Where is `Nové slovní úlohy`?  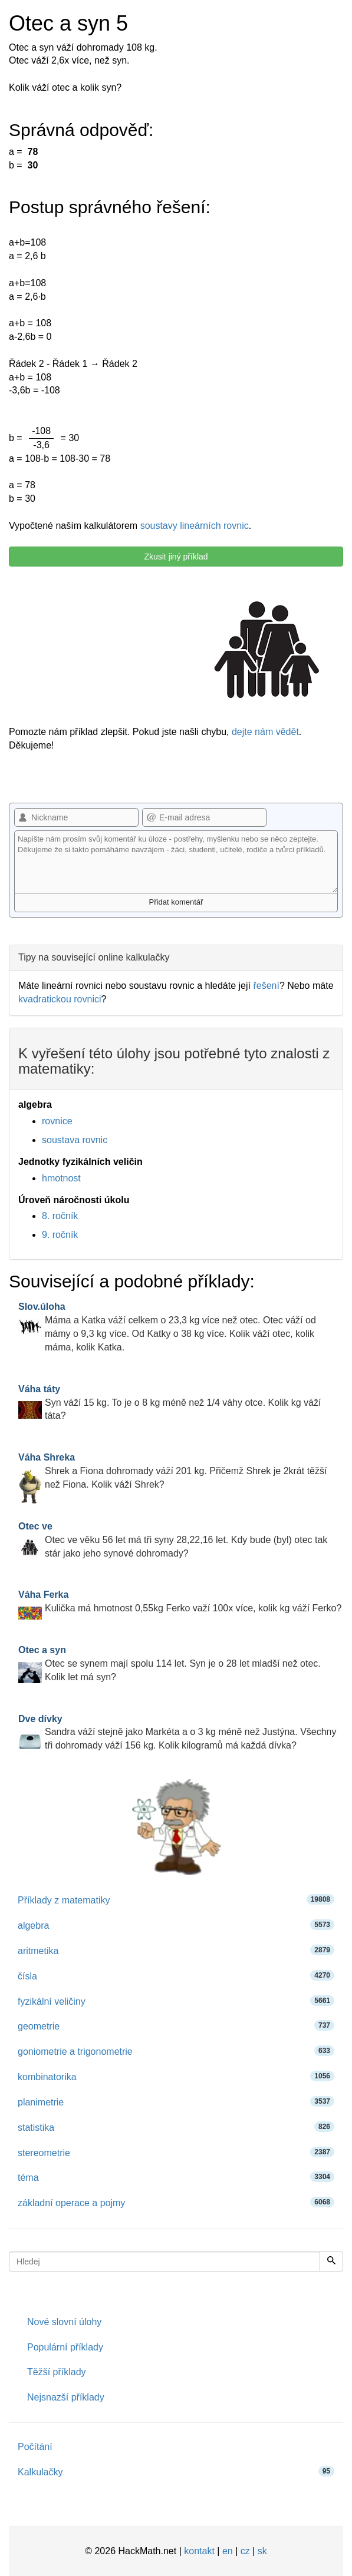 Nové slovní úlohy is located at coordinates (64, 2322).